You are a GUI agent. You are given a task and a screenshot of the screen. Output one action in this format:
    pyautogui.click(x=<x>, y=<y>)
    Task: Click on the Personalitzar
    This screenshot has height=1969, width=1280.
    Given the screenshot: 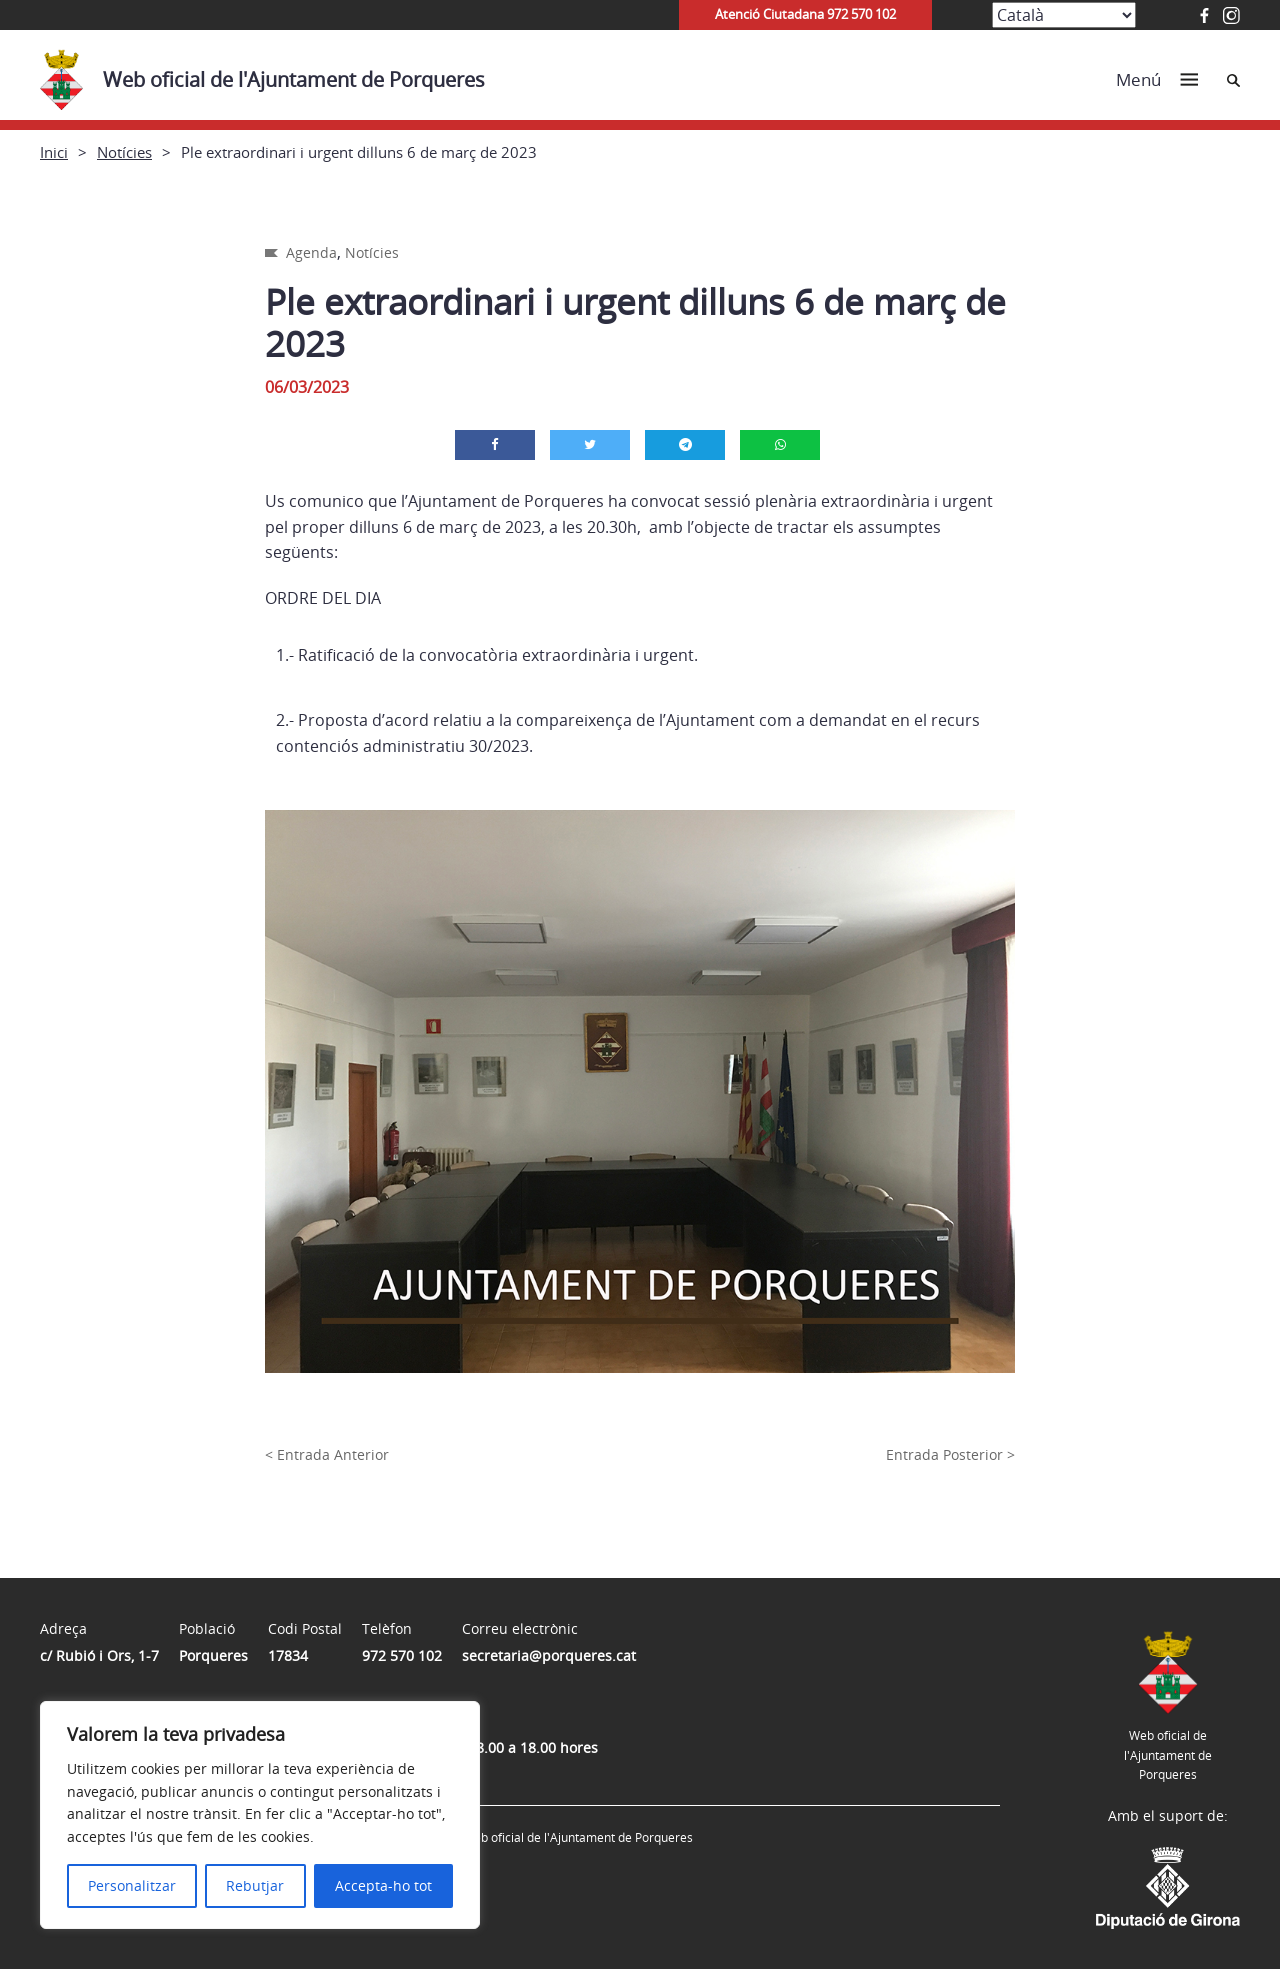 What is the action you would take?
    pyautogui.click(x=132, y=1885)
    